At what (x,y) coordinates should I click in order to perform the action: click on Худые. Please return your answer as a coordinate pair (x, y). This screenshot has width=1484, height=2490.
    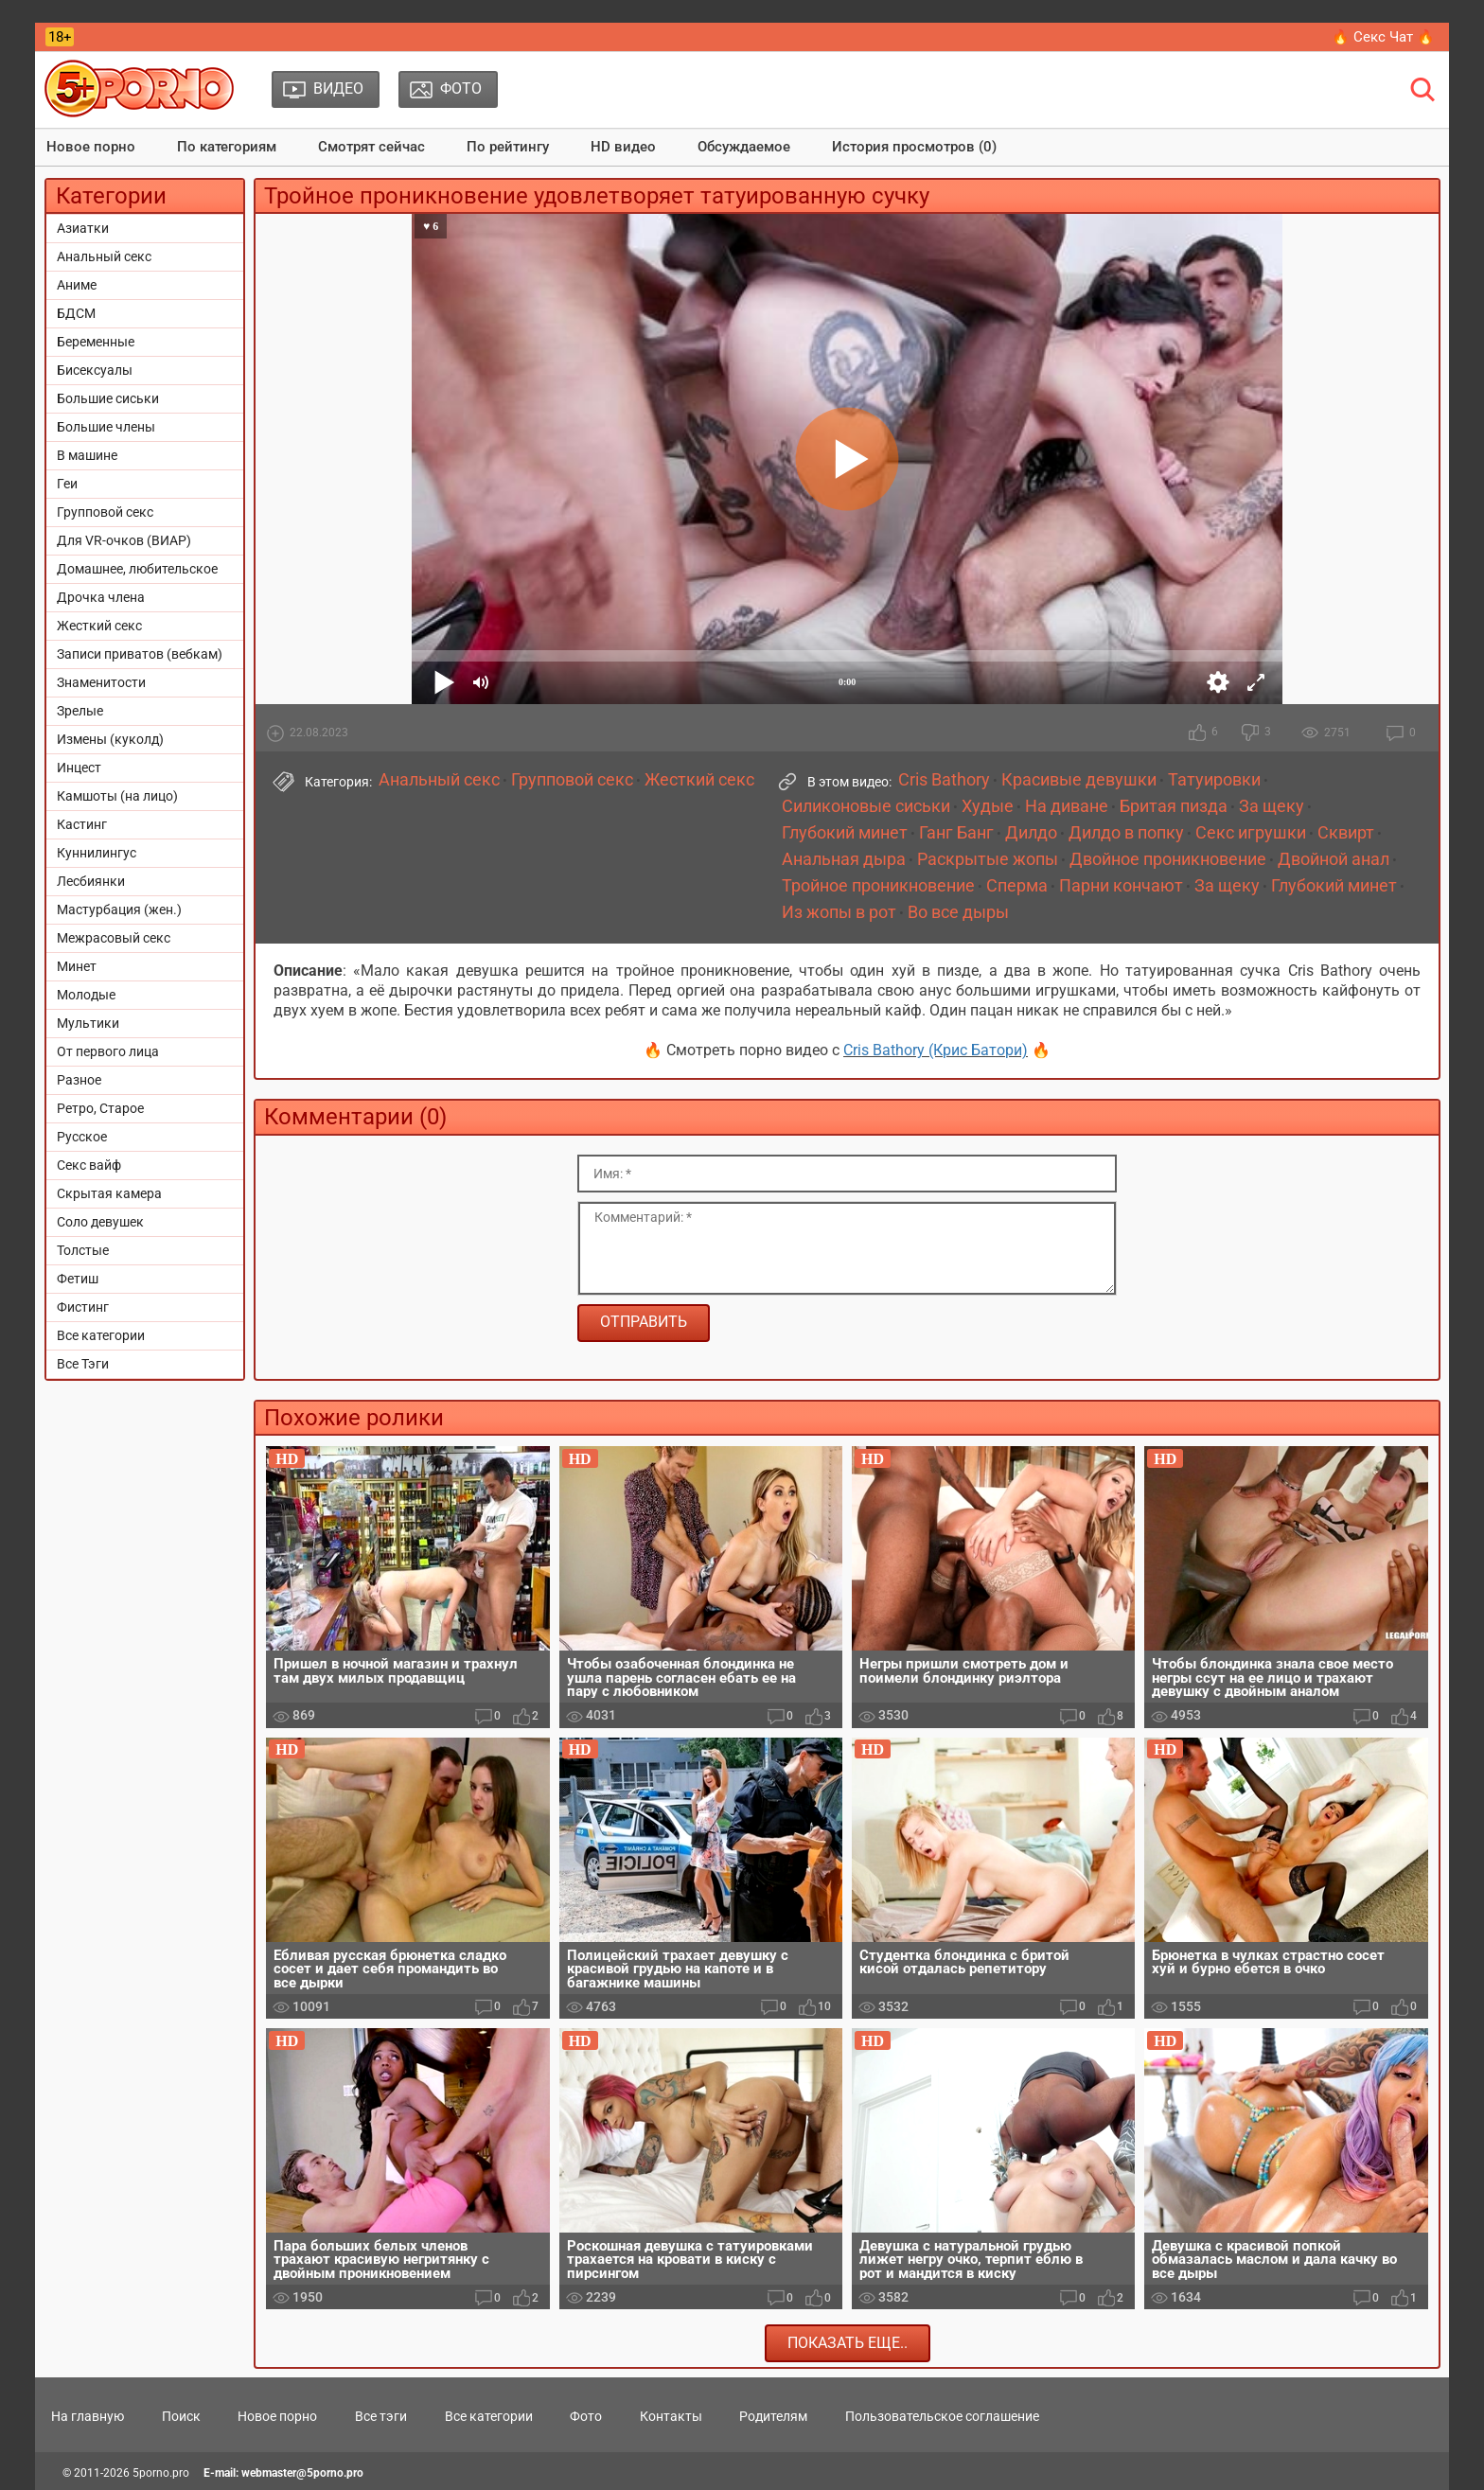
    Looking at the image, I should click on (988, 806).